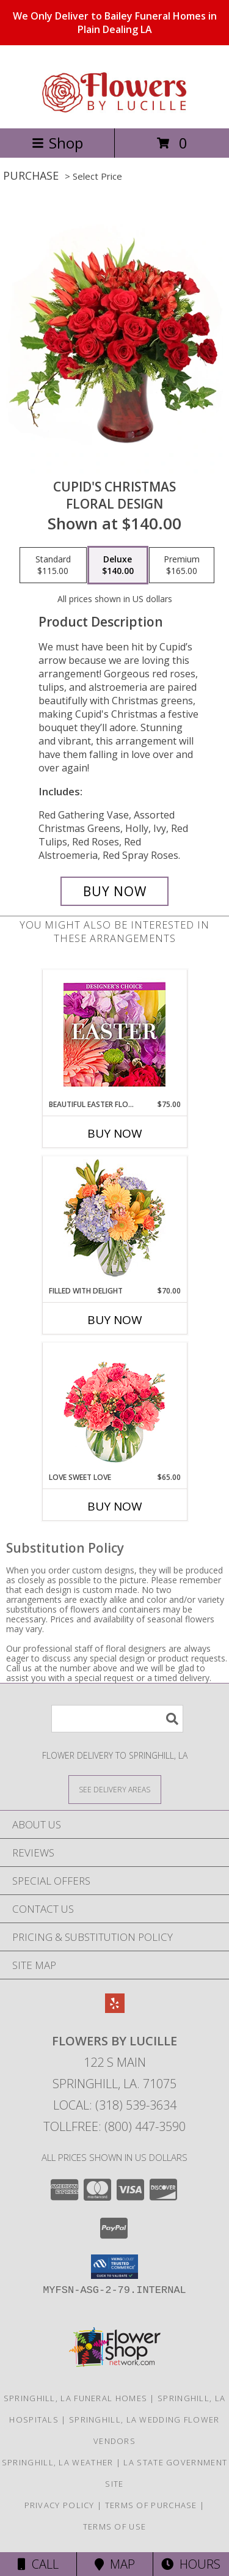 This screenshot has width=229, height=2576. Describe the element at coordinates (114, 1221) in the screenshot. I see `[View Filled with Delight Vase Arrangement Info]` at that location.